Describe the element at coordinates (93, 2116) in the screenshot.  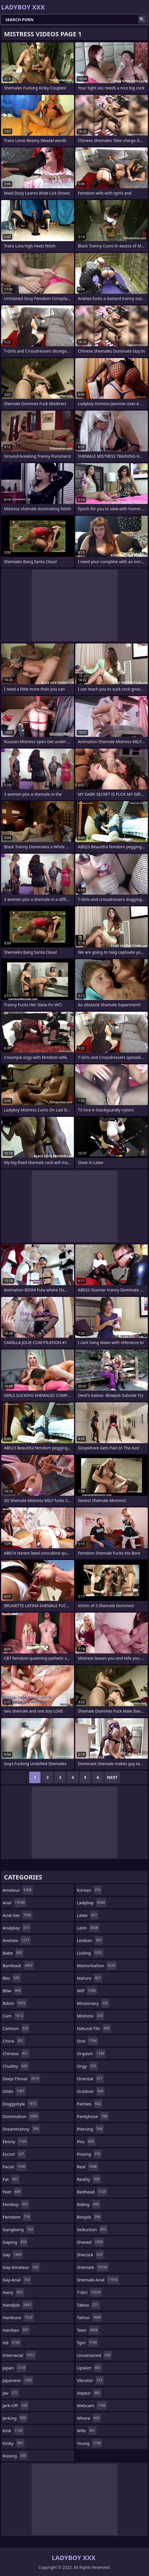
I see `pantyhose` at that location.